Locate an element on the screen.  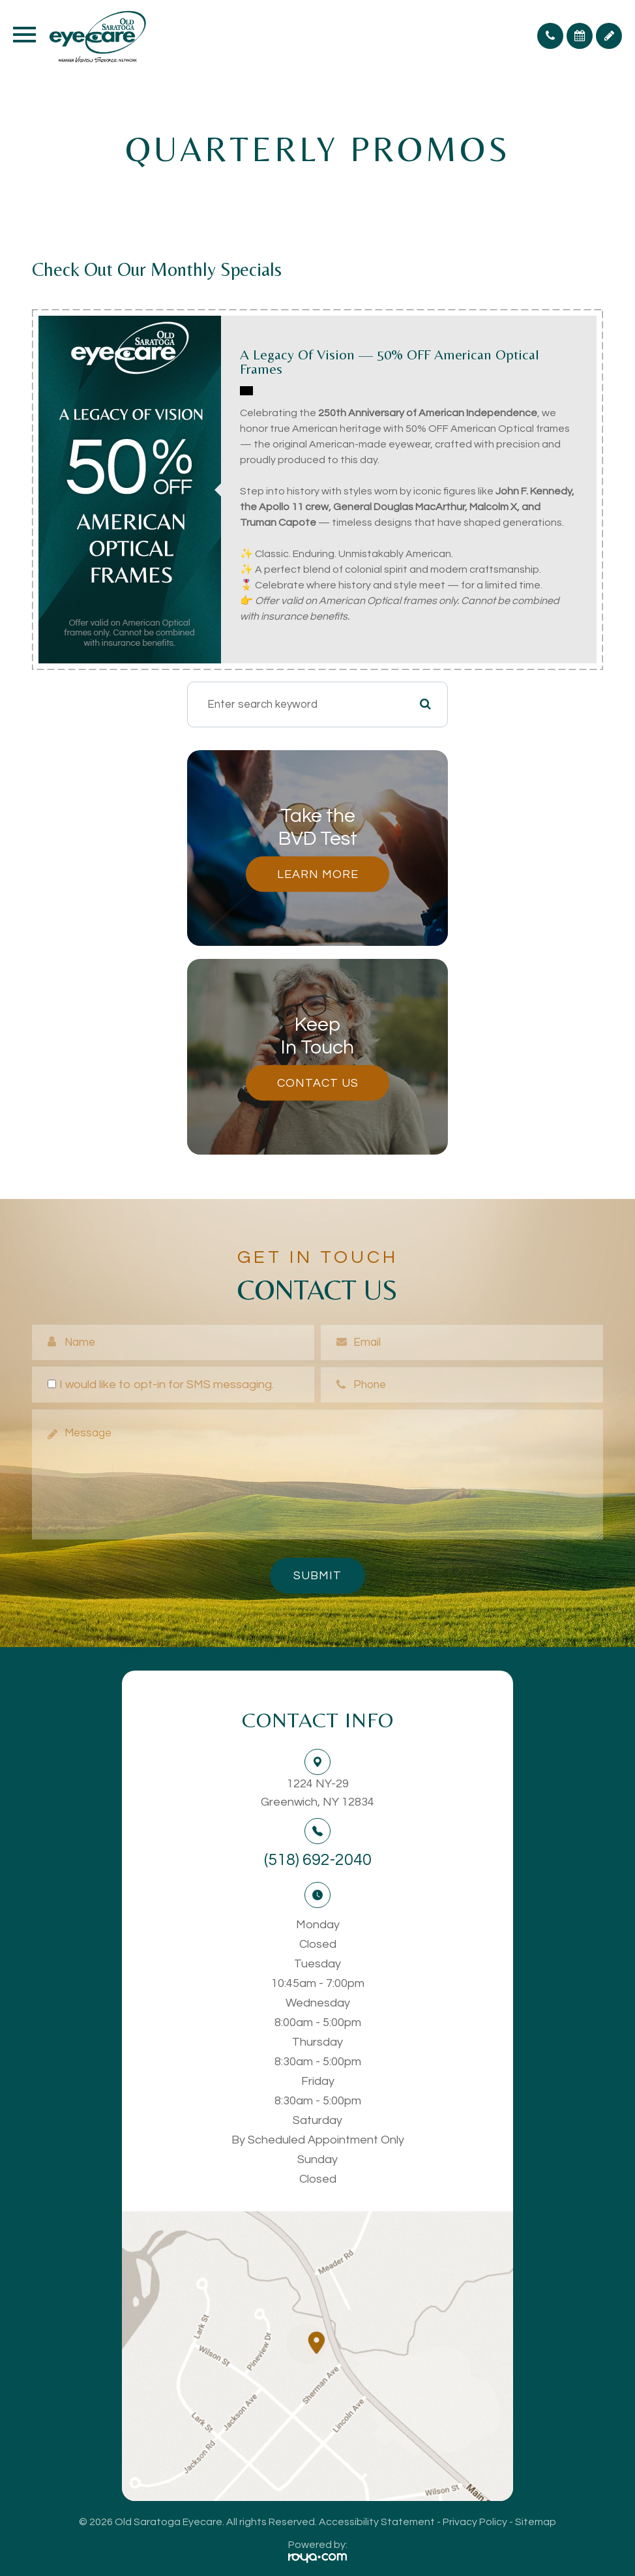
(518) 692-2040 is located at coordinates (318, 1859).